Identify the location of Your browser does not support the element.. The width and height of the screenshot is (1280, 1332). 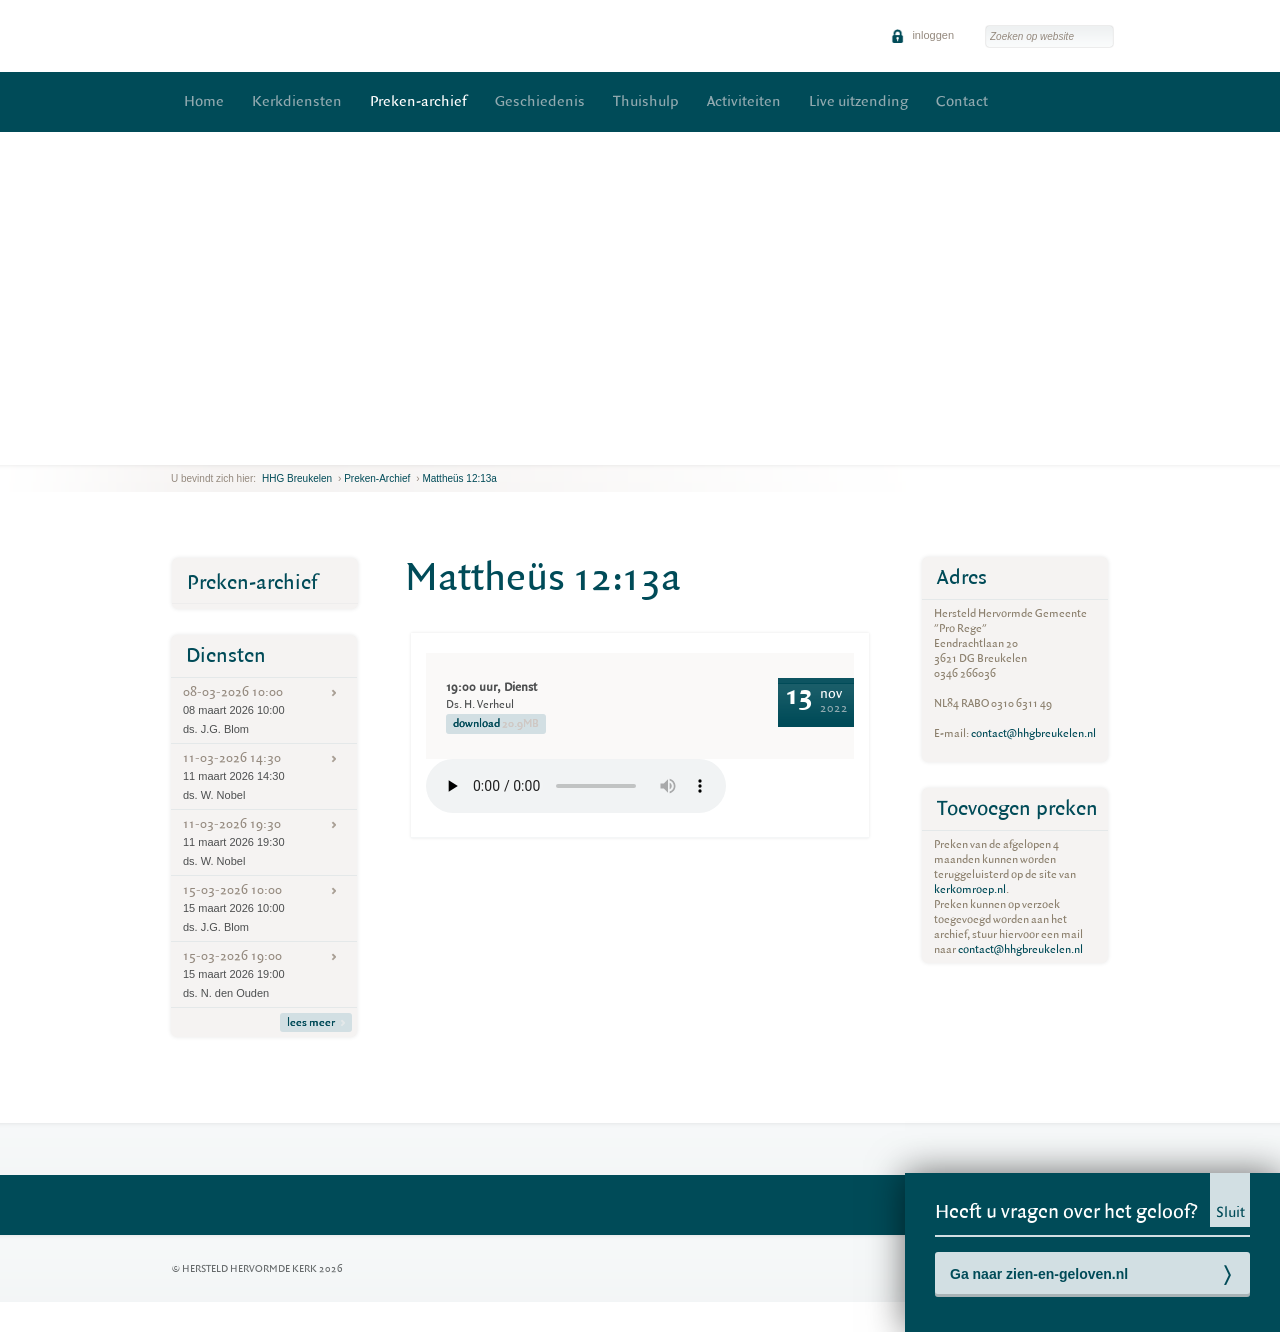
(576, 786).